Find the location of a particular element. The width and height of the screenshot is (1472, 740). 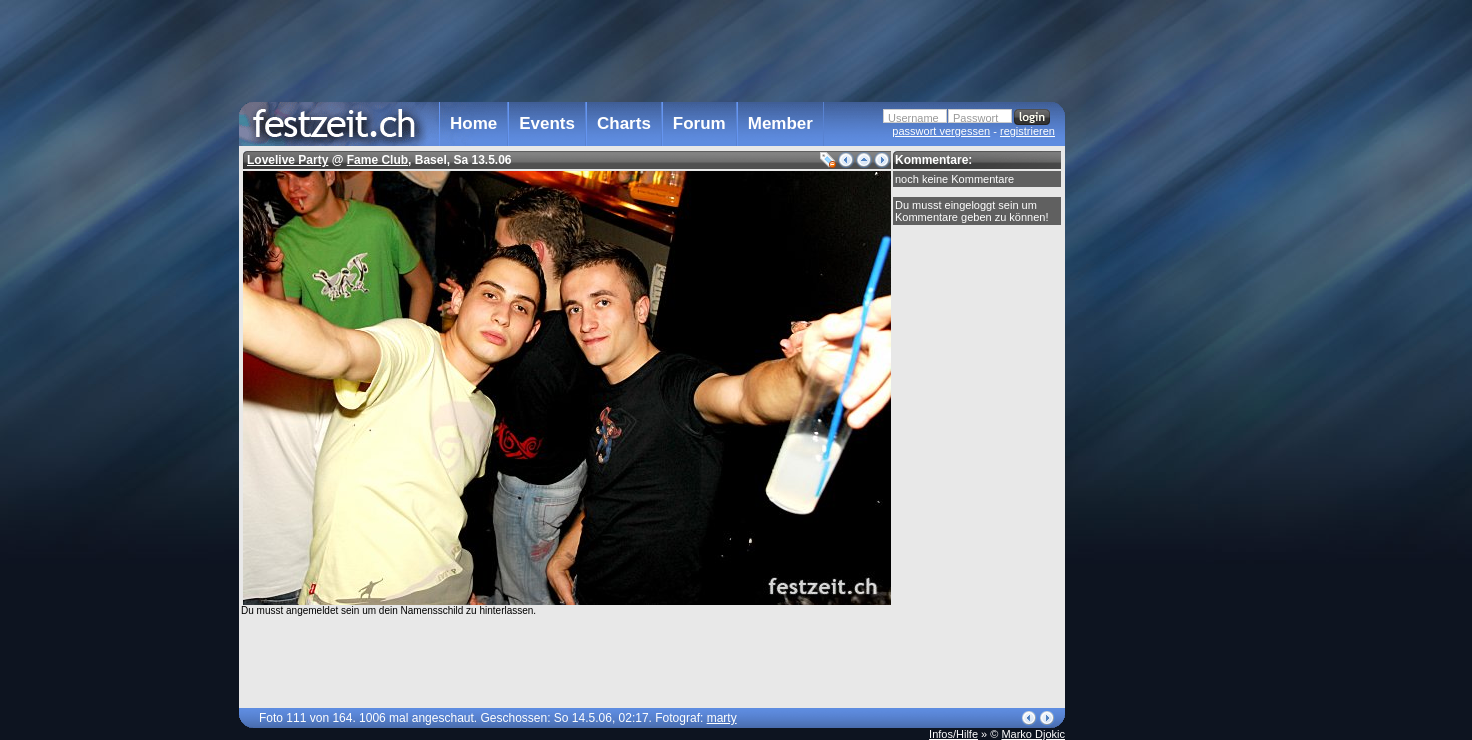

Infos/Hilfe is located at coordinates (953, 734).